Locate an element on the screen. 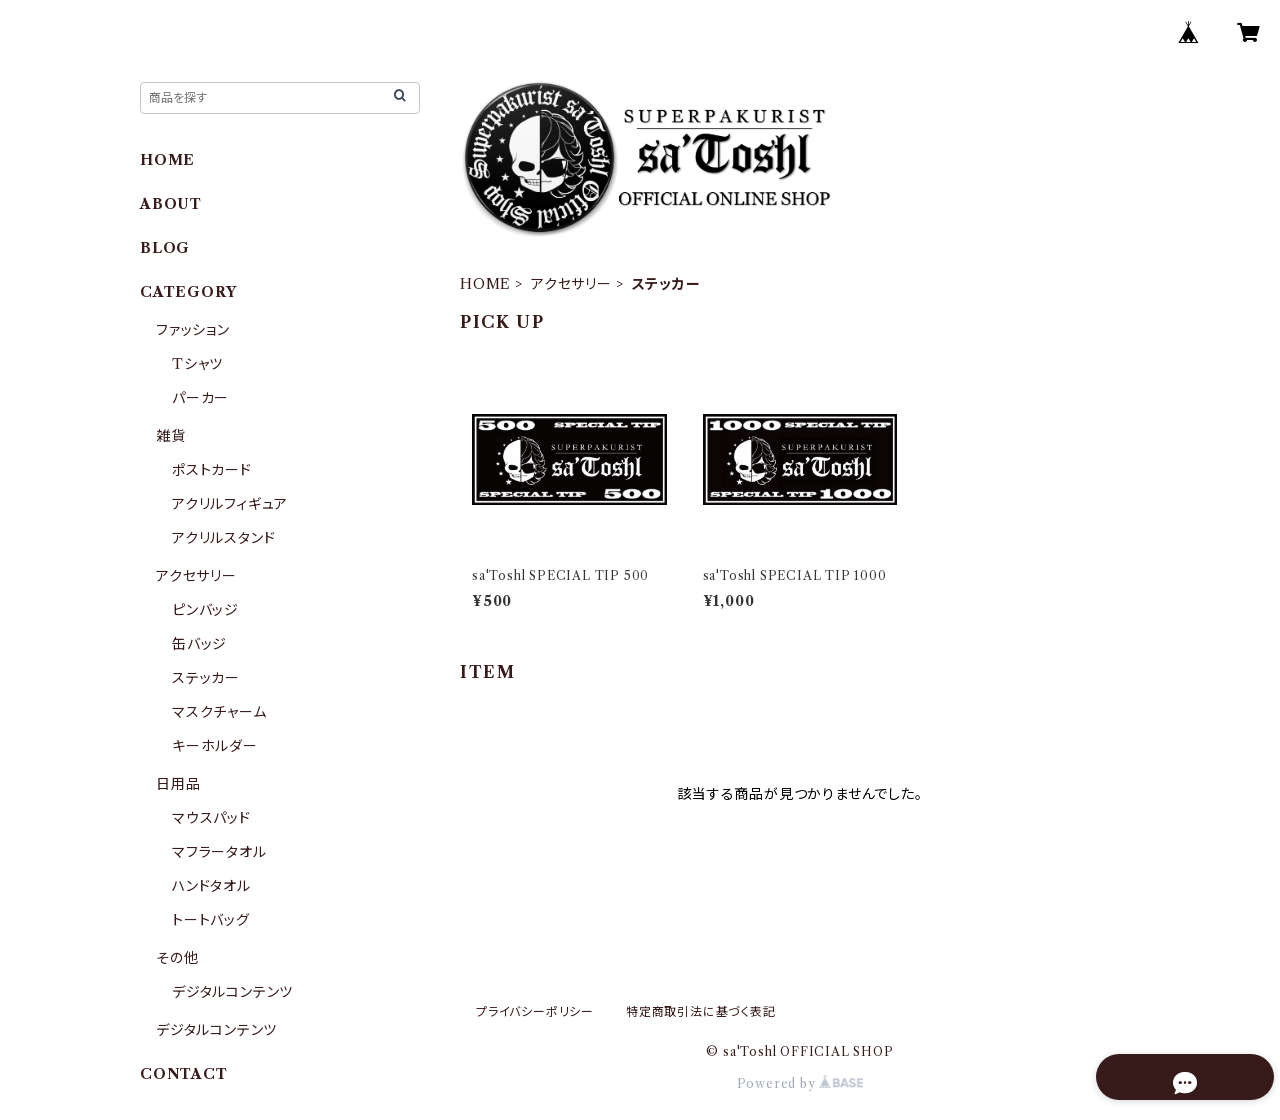  マウスパッド is located at coordinates (211, 818).